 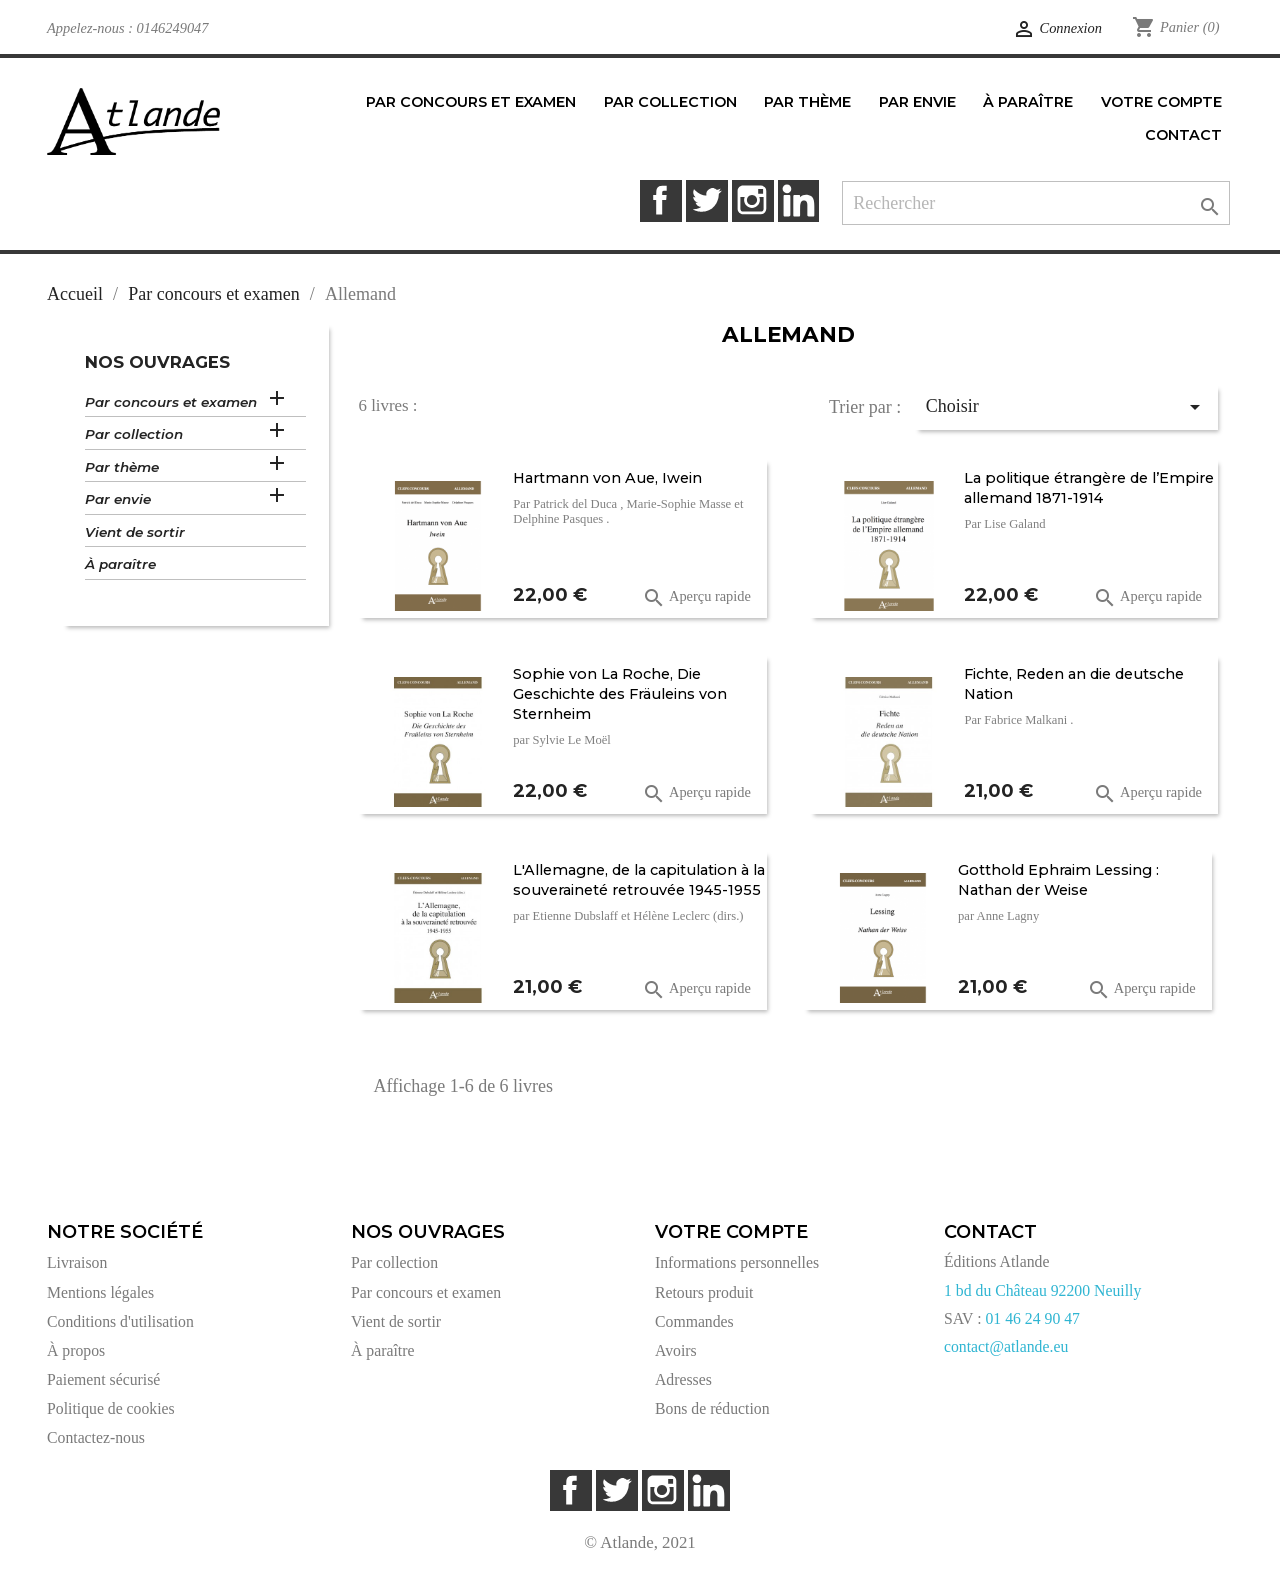 What do you see at coordinates (100, 1292) in the screenshot?
I see `Mentions légales` at bounding box center [100, 1292].